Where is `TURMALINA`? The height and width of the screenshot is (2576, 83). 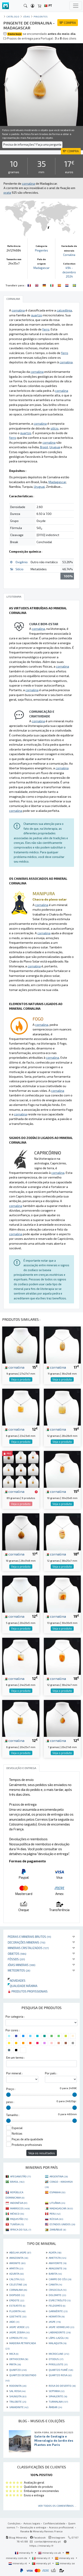 TURMALINA is located at coordinates (58, 2401).